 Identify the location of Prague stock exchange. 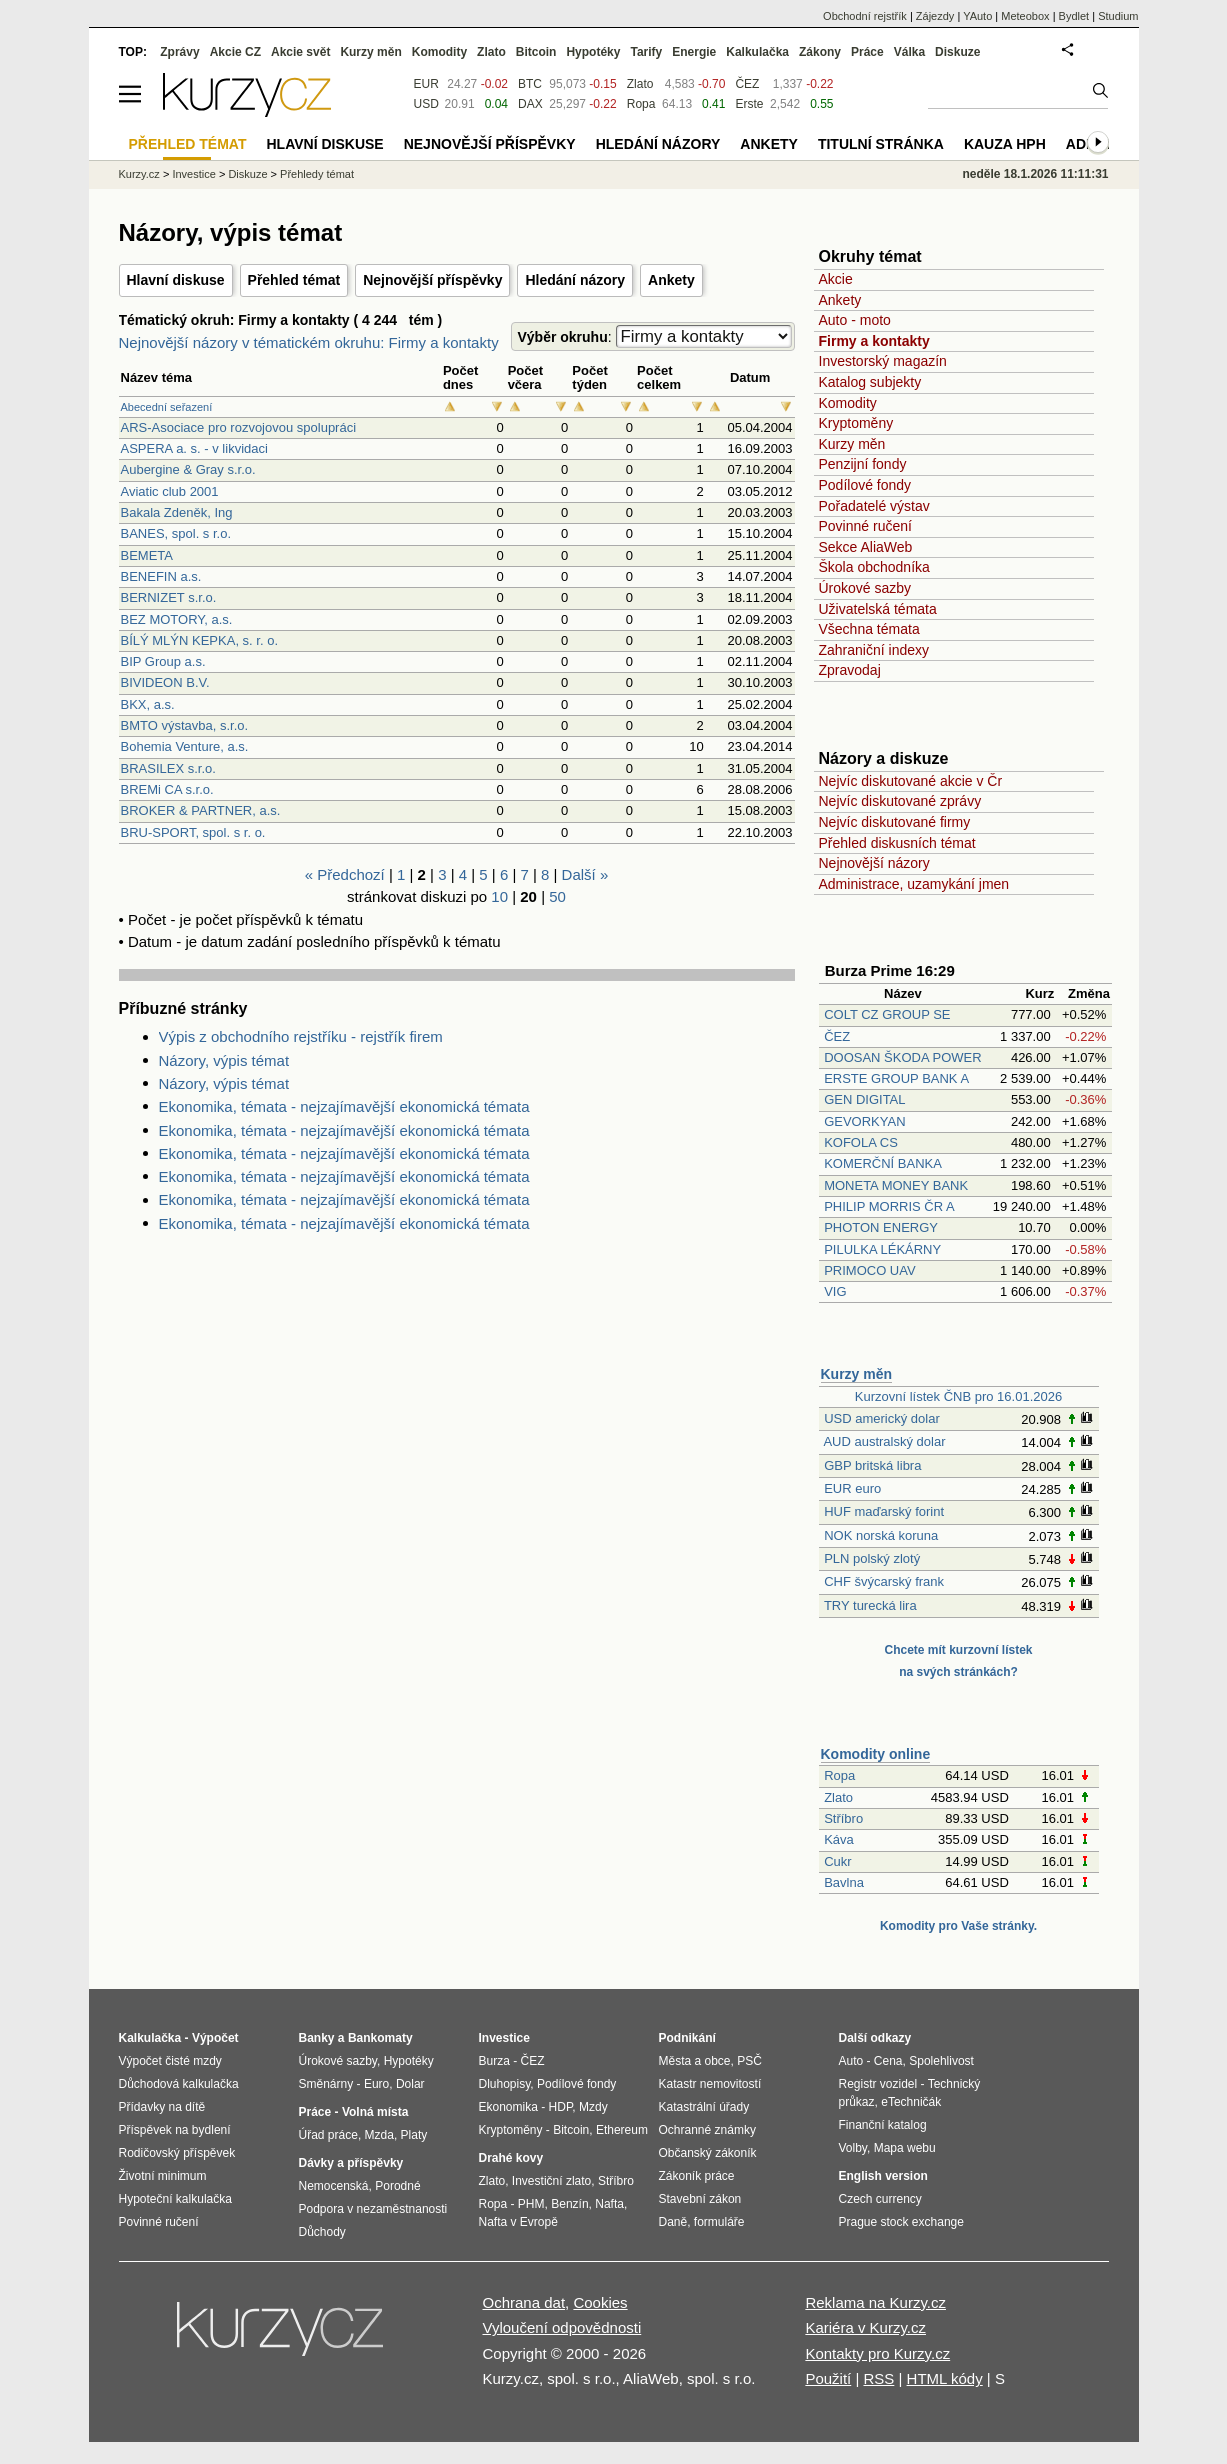
(901, 2222).